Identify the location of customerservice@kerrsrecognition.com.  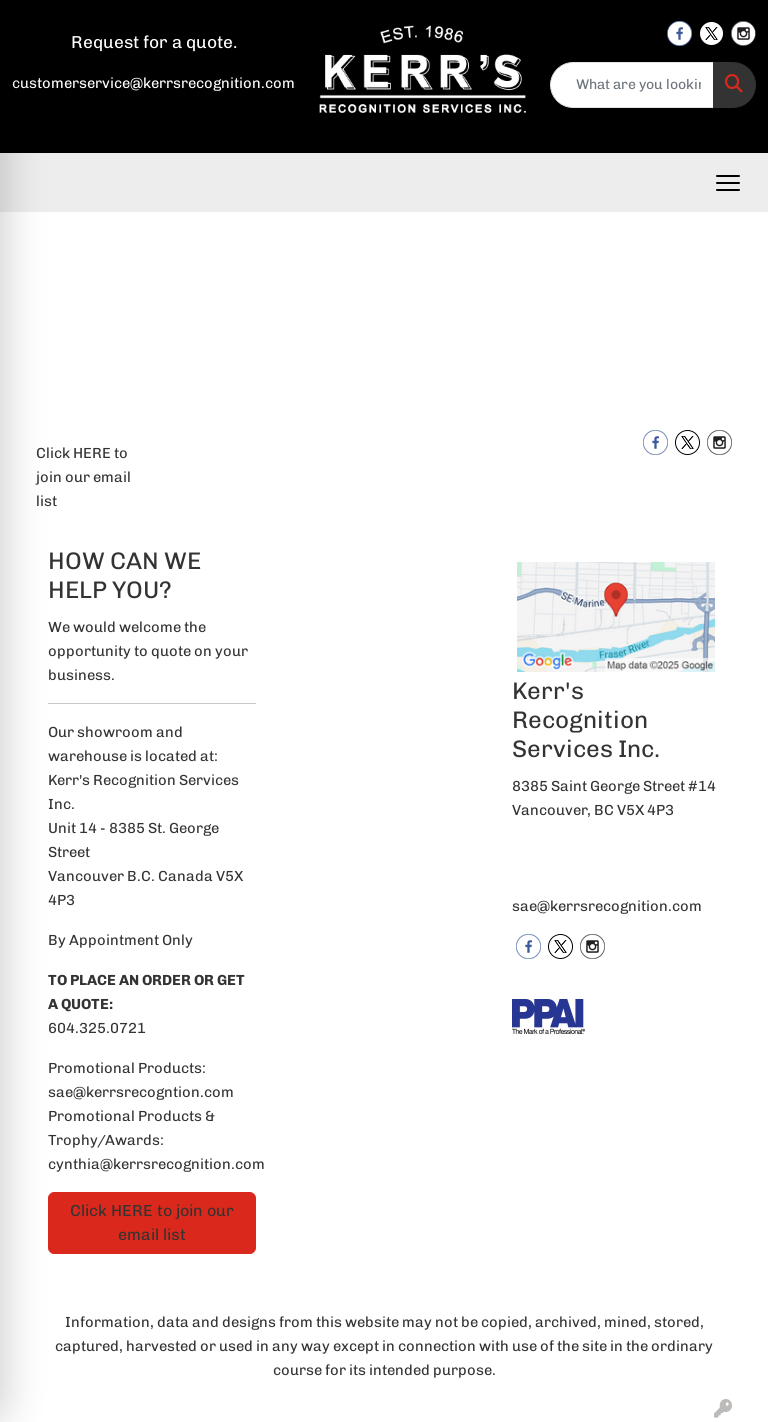
(153, 83).